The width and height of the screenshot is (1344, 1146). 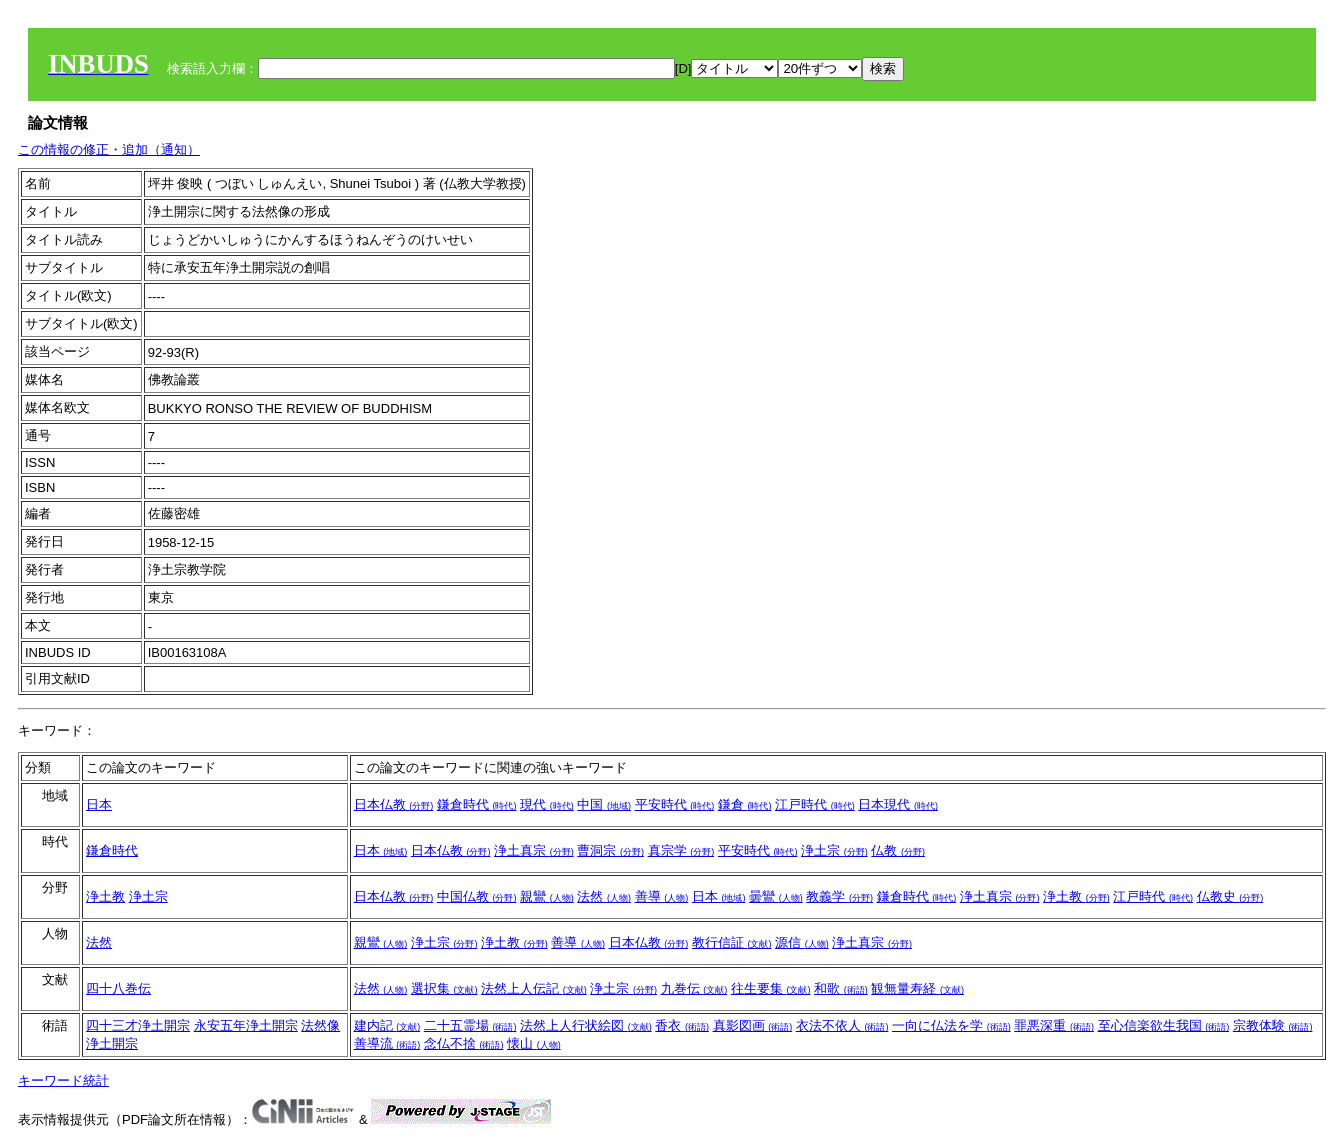 What do you see at coordinates (534, 988) in the screenshot?
I see `法然上人伝記` at bounding box center [534, 988].